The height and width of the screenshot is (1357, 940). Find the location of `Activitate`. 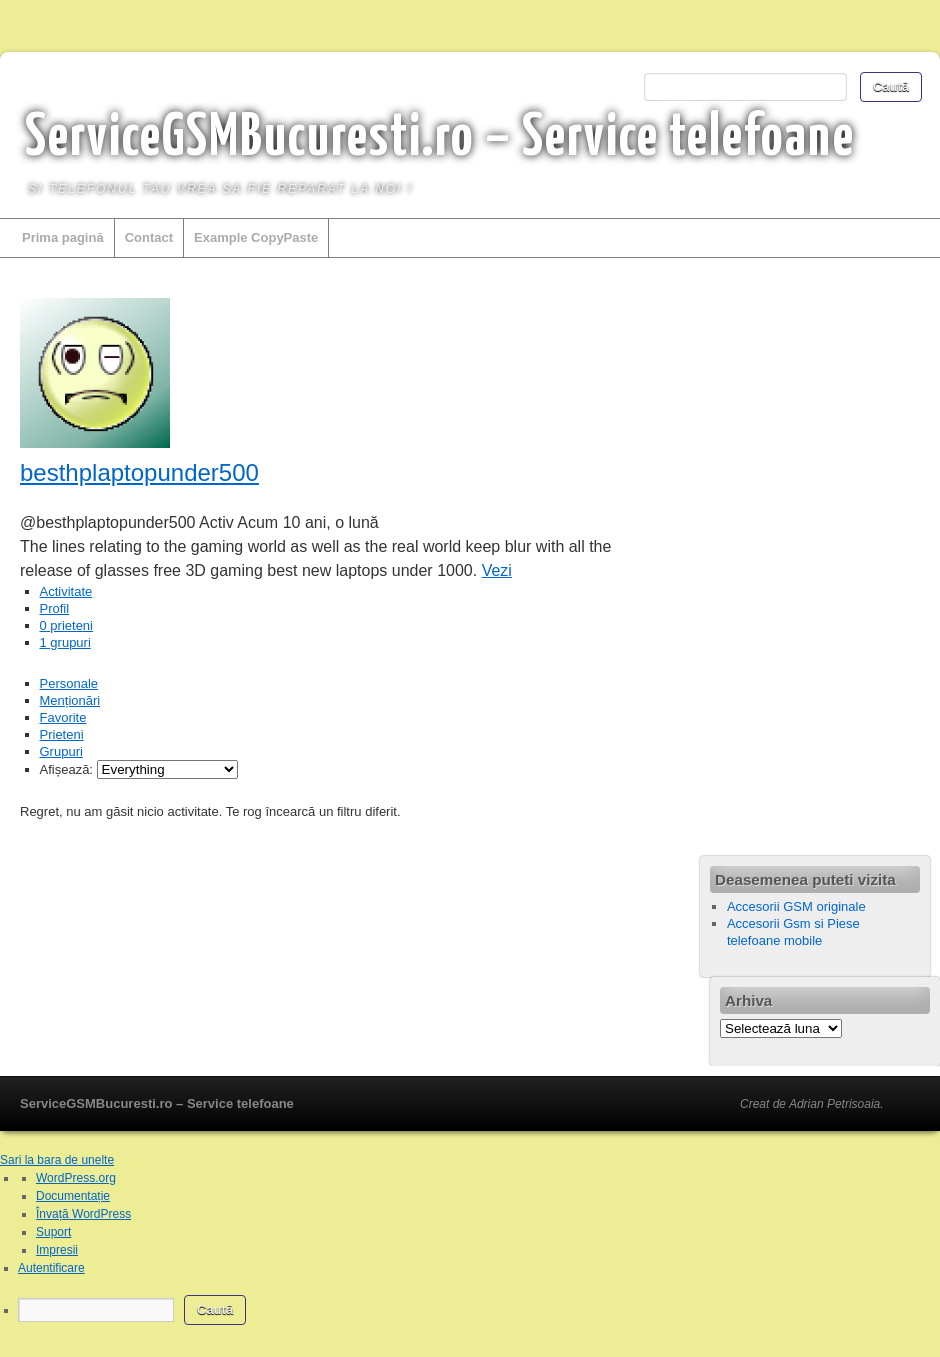

Activitate is located at coordinates (66, 591).